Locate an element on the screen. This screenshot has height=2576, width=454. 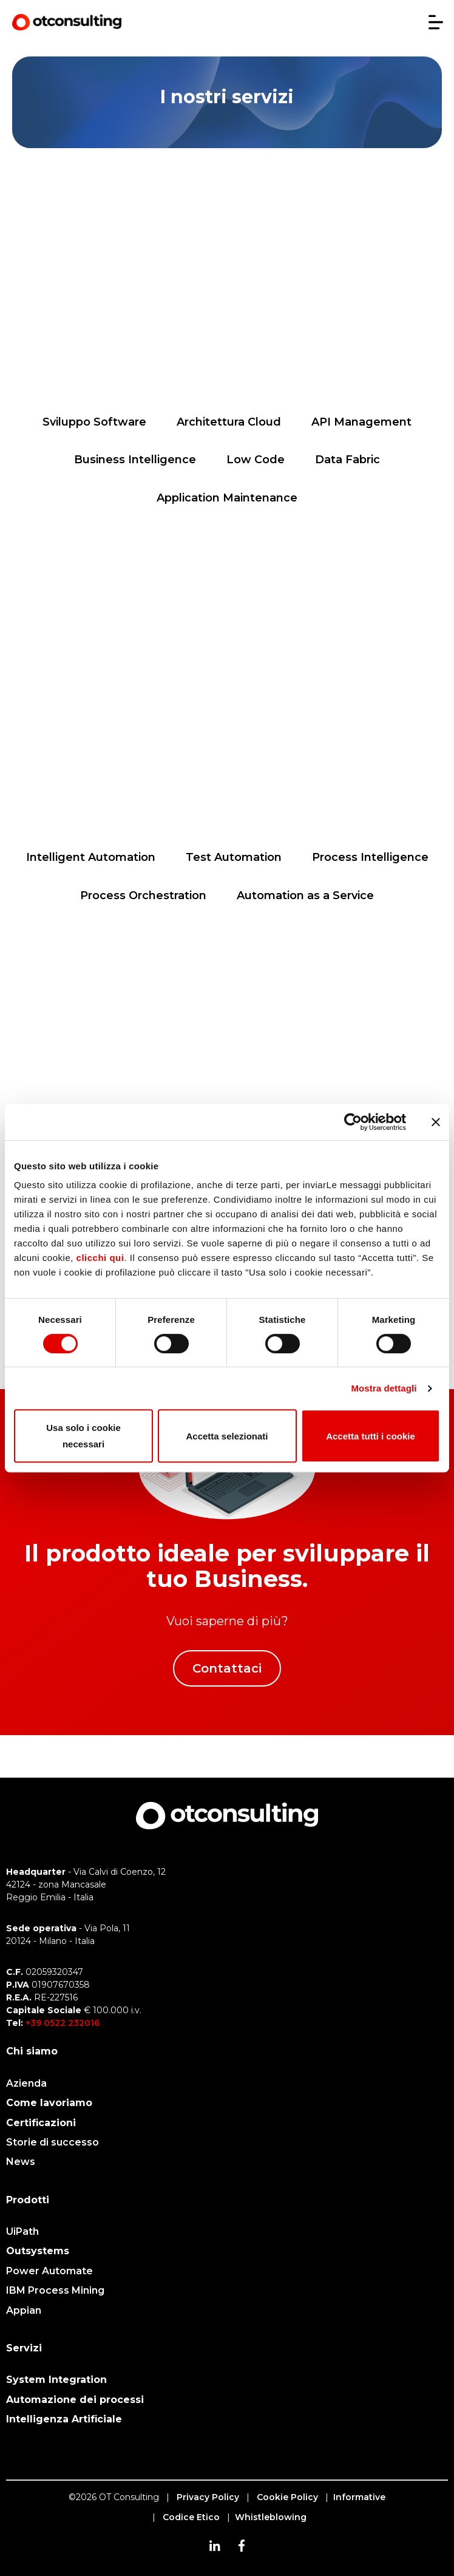
Application Maintenance is located at coordinates (227, 498).